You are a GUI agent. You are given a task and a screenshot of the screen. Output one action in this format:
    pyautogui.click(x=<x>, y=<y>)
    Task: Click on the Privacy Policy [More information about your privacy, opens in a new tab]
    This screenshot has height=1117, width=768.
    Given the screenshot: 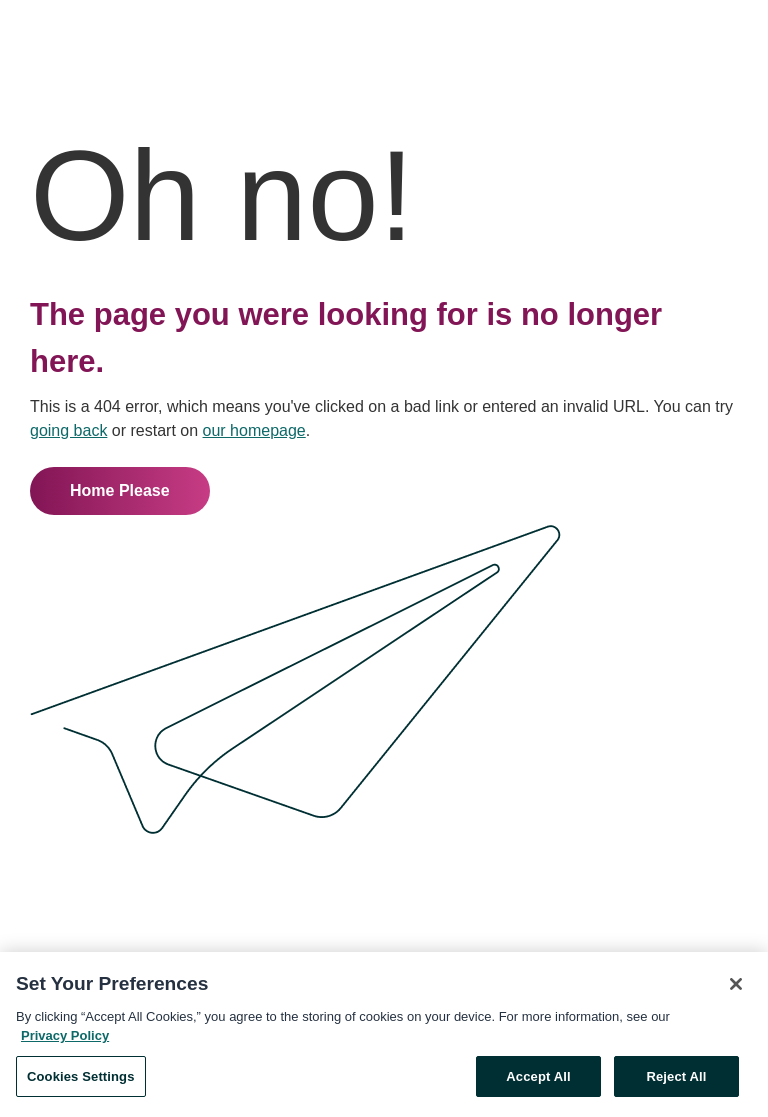 What is the action you would take?
    pyautogui.click(x=65, y=1037)
    